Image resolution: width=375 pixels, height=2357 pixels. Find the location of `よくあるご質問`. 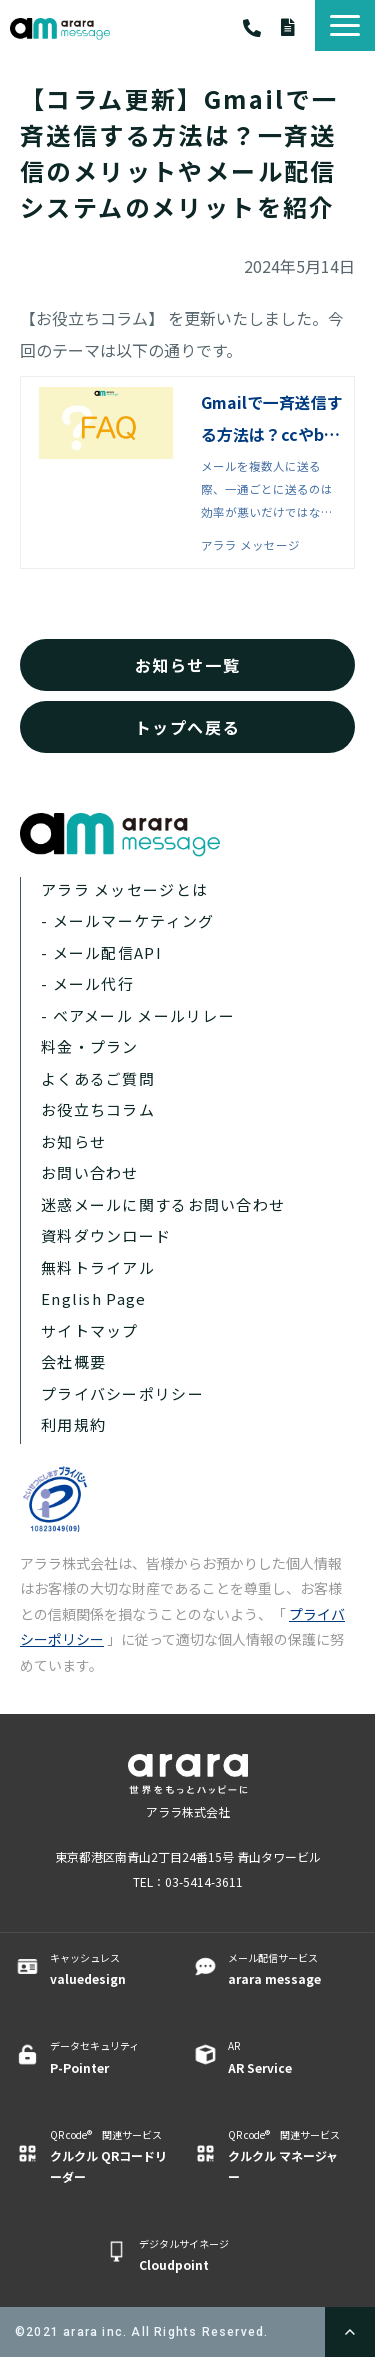

よくあるご質問 is located at coordinates (98, 1078).